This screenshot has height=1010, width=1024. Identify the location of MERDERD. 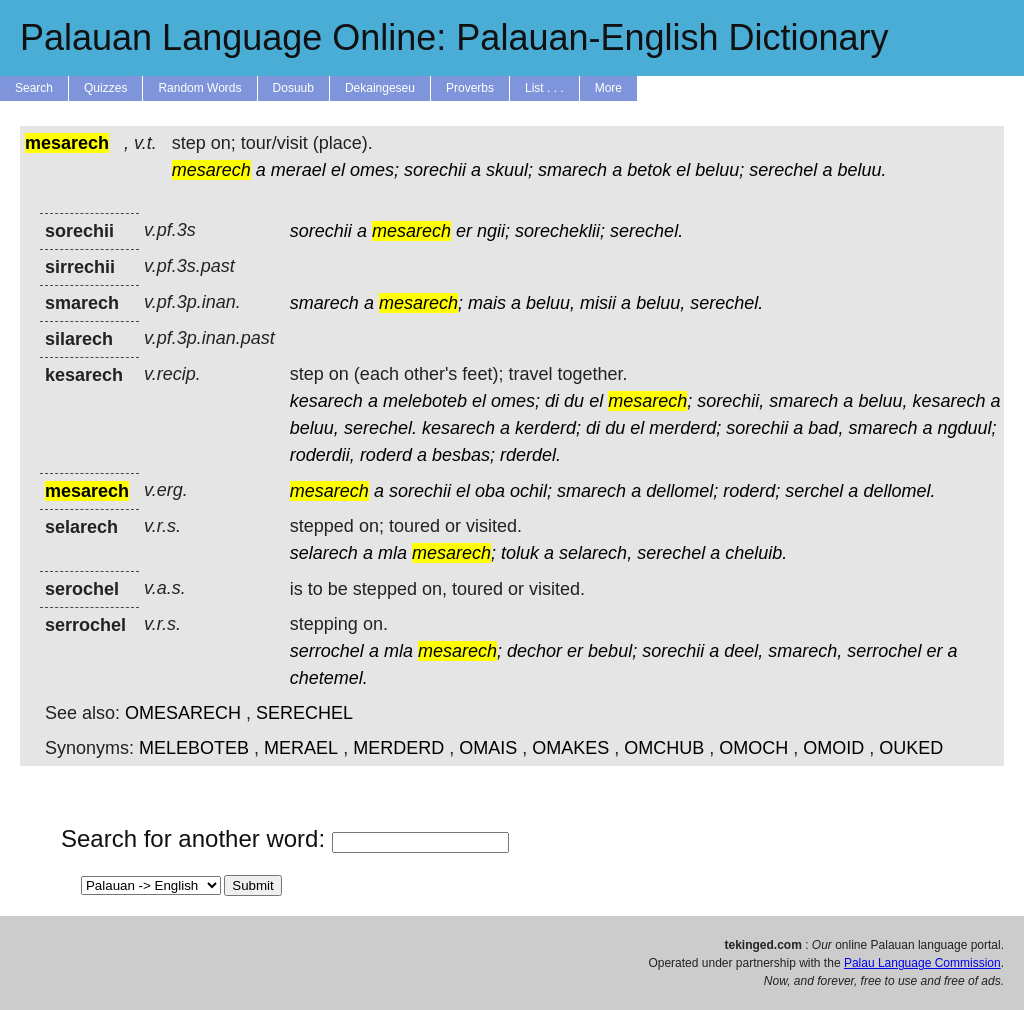
(398, 748).